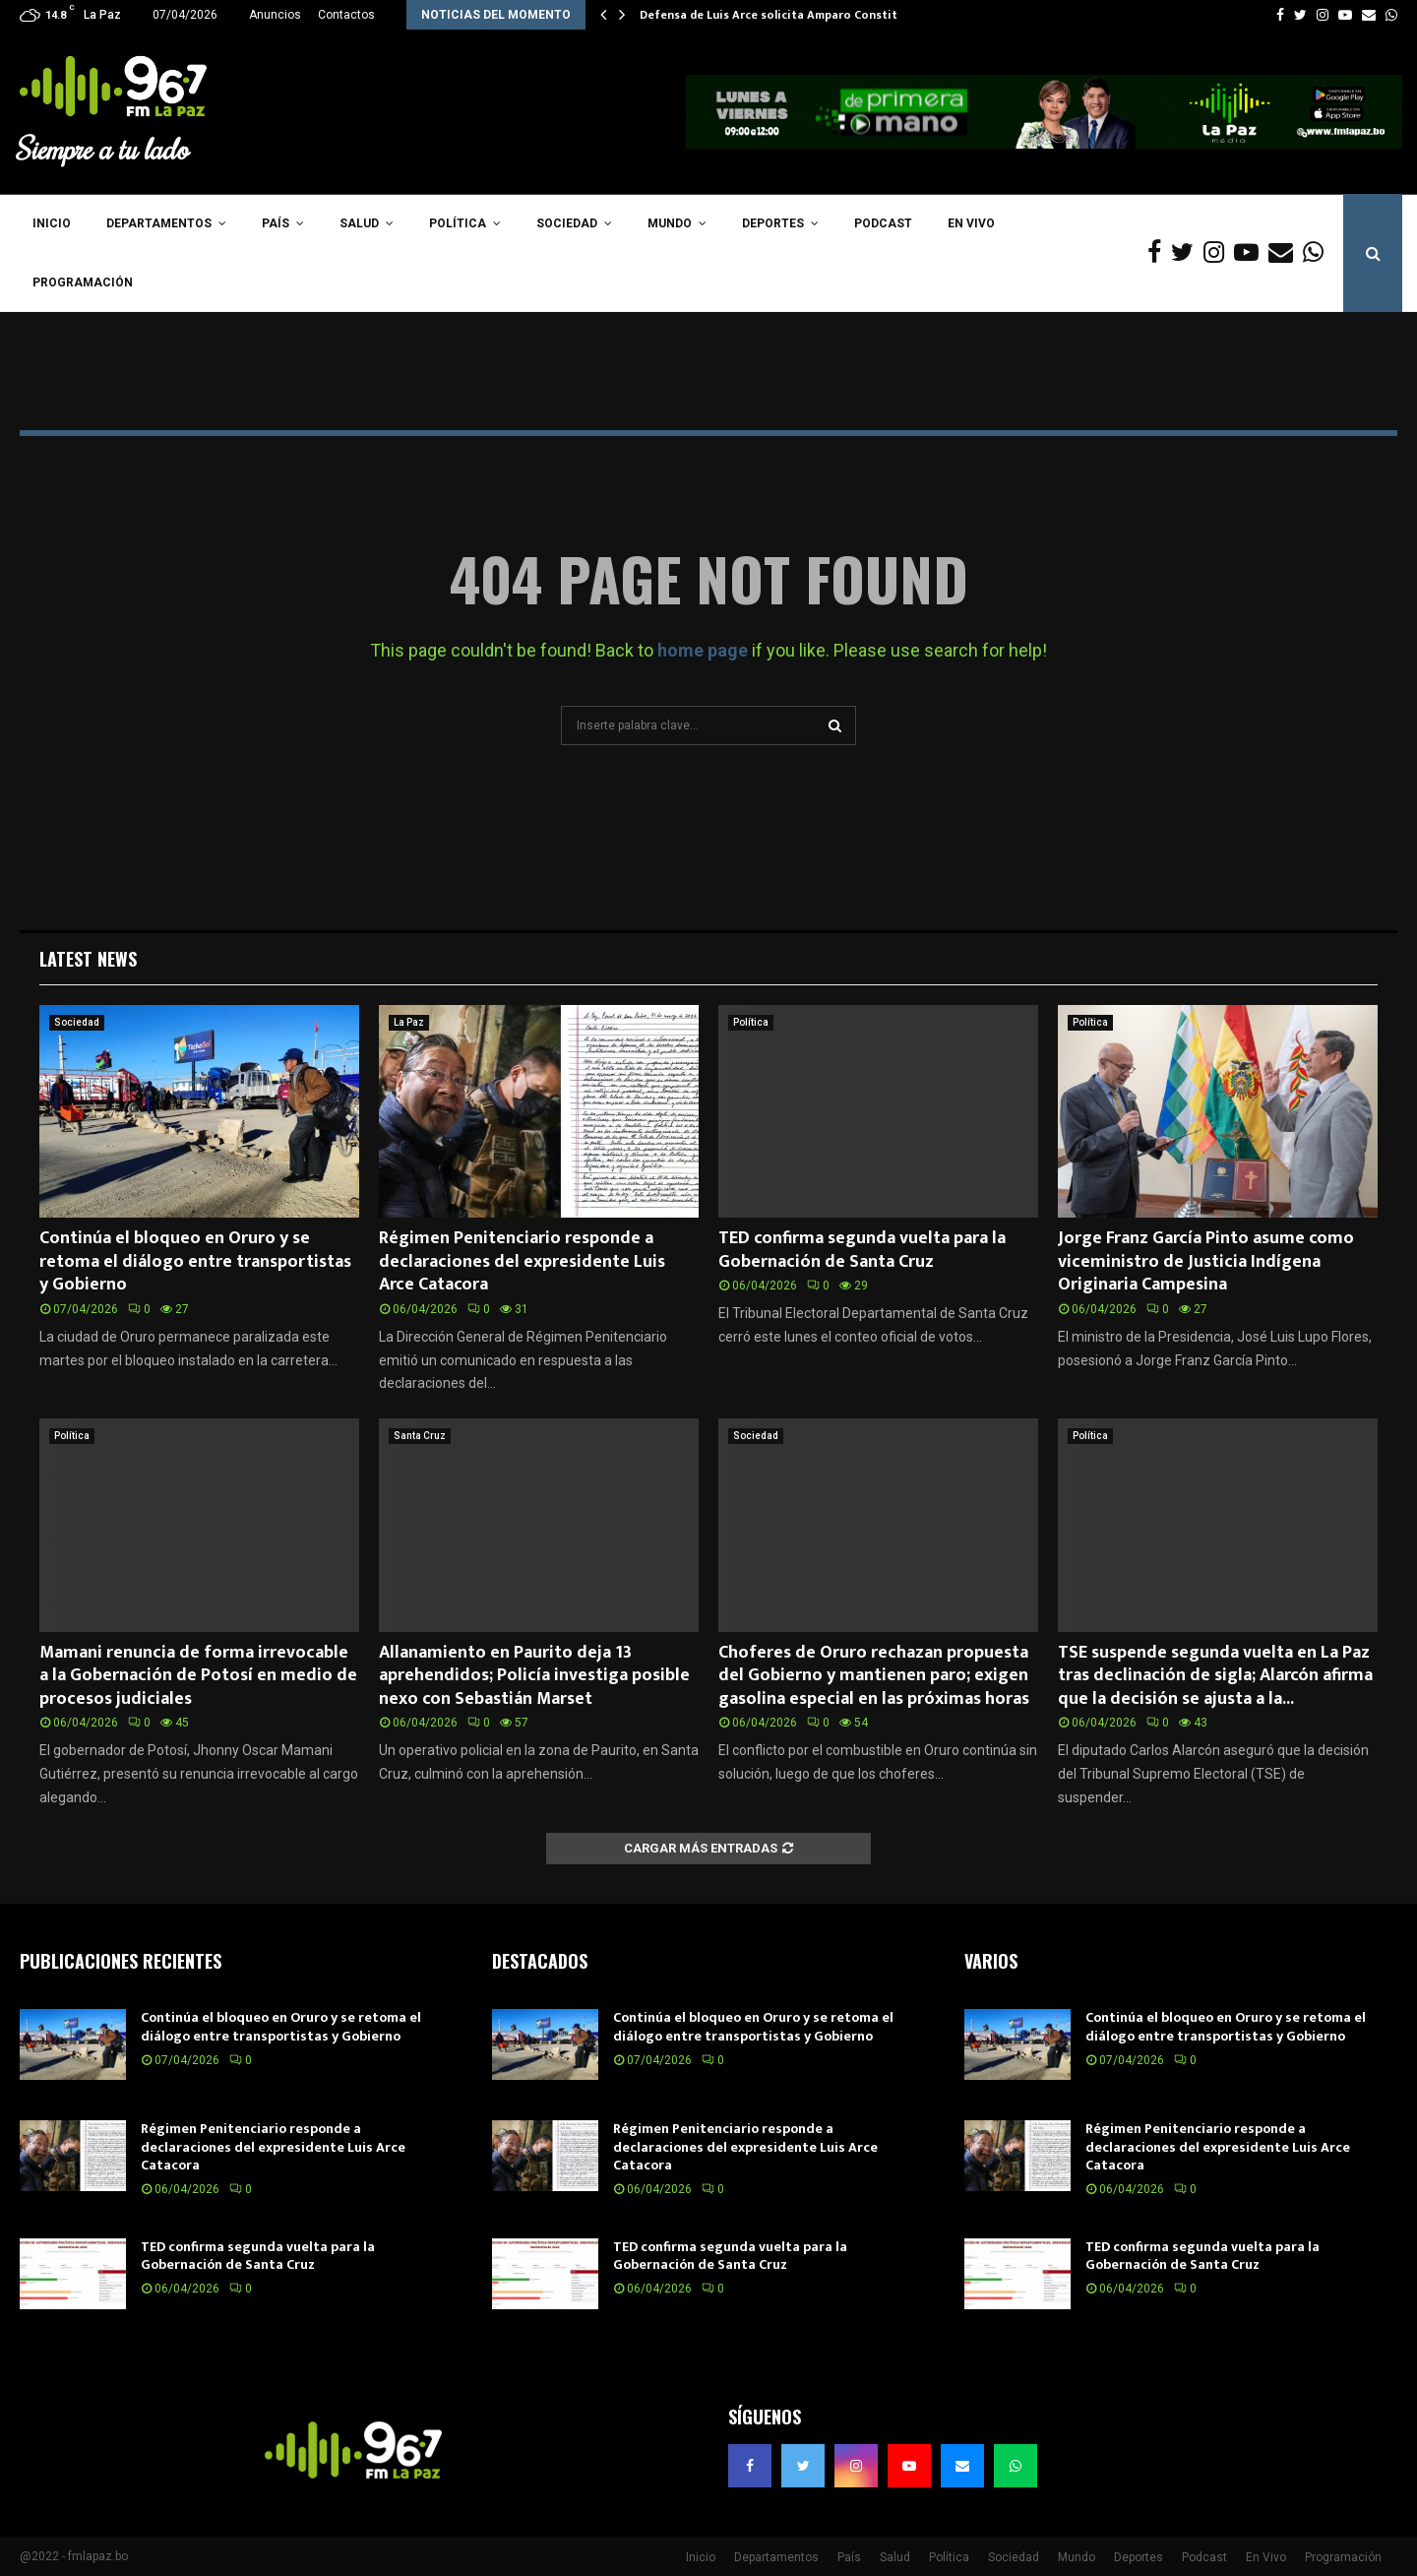 The image size is (1417, 2576). I want to click on Salud, so click(359, 223).